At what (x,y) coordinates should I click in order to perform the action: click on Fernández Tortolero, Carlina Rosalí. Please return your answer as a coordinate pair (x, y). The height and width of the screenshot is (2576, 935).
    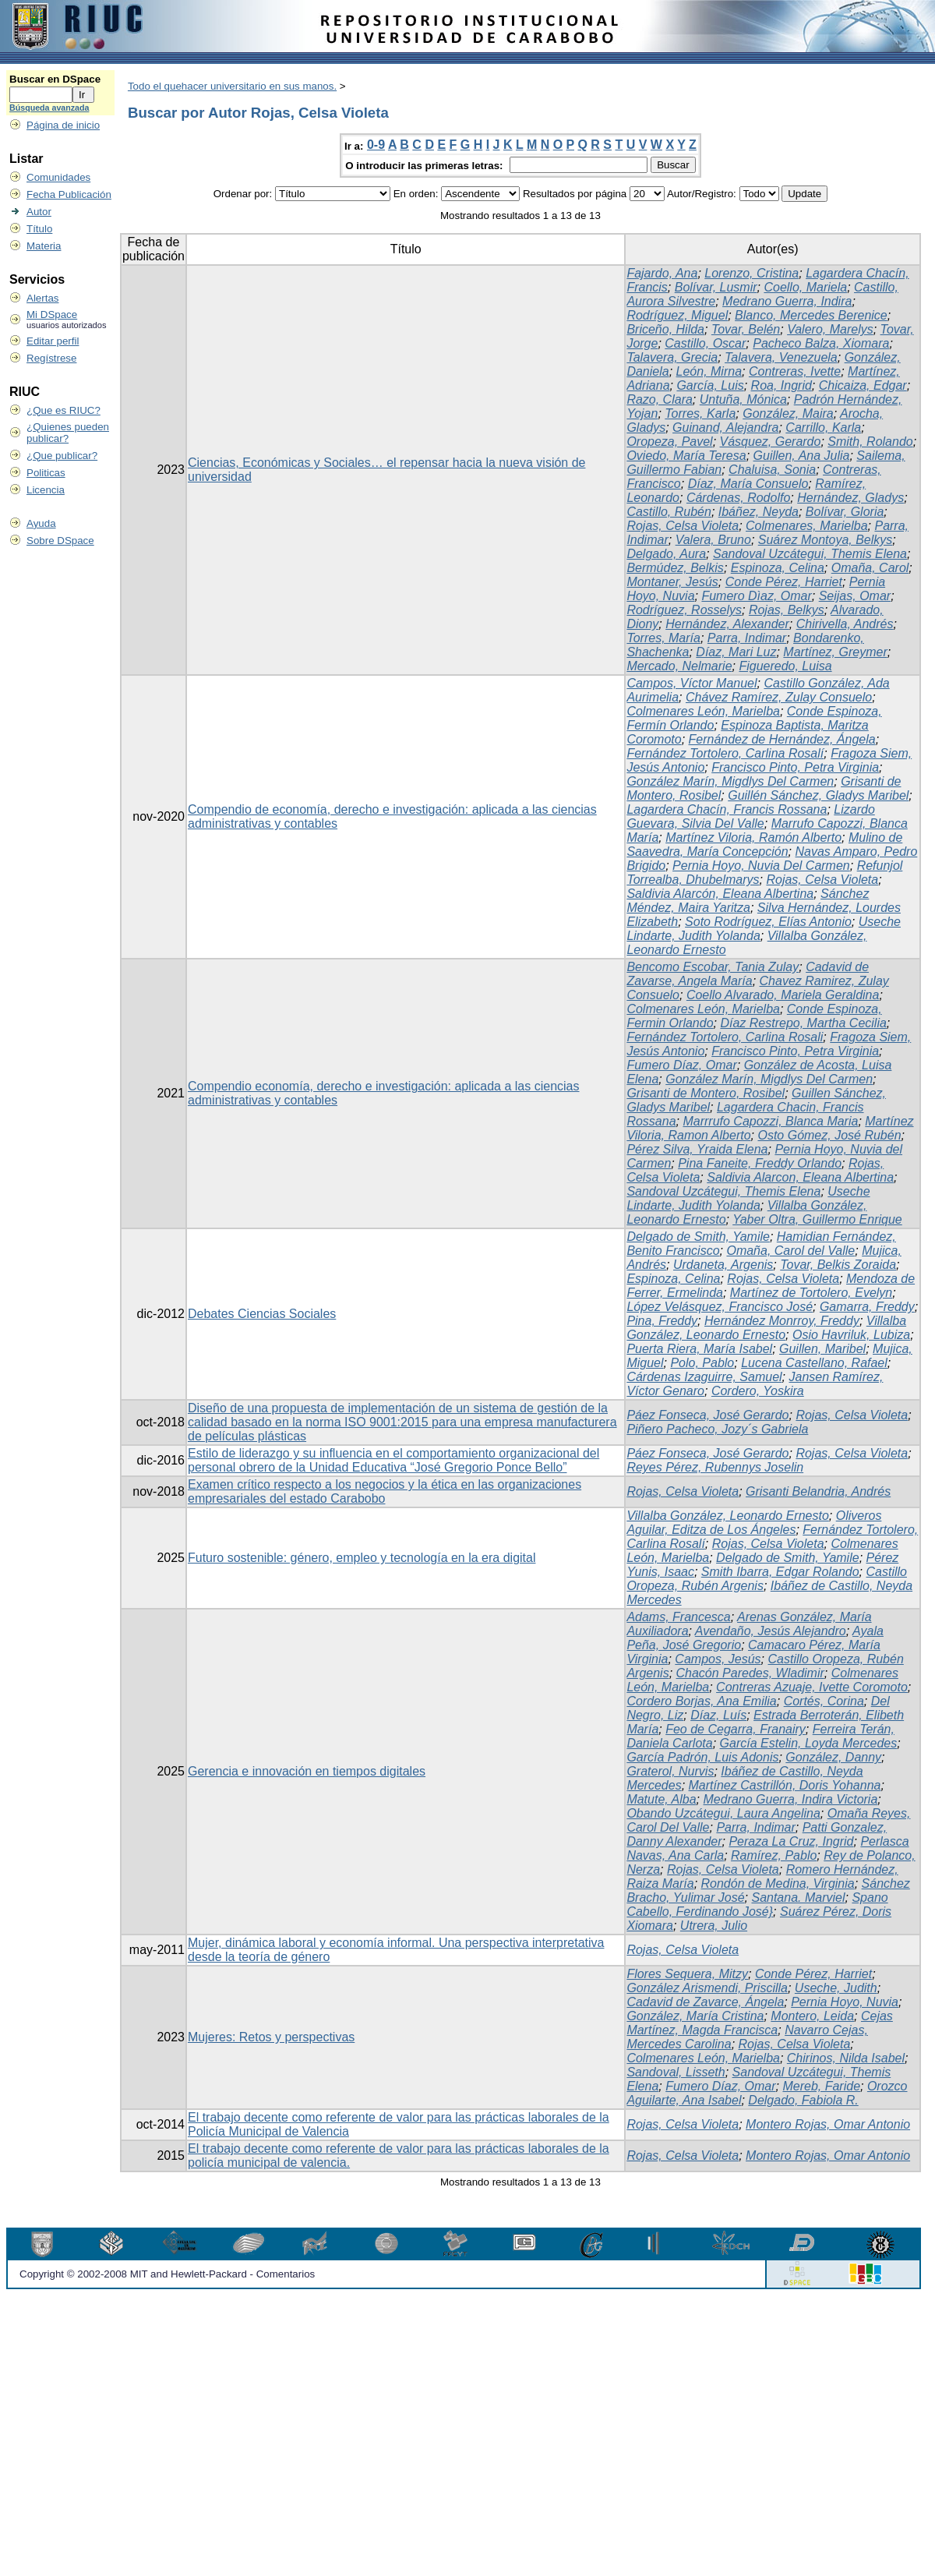
    Looking at the image, I should click on (725, 753).